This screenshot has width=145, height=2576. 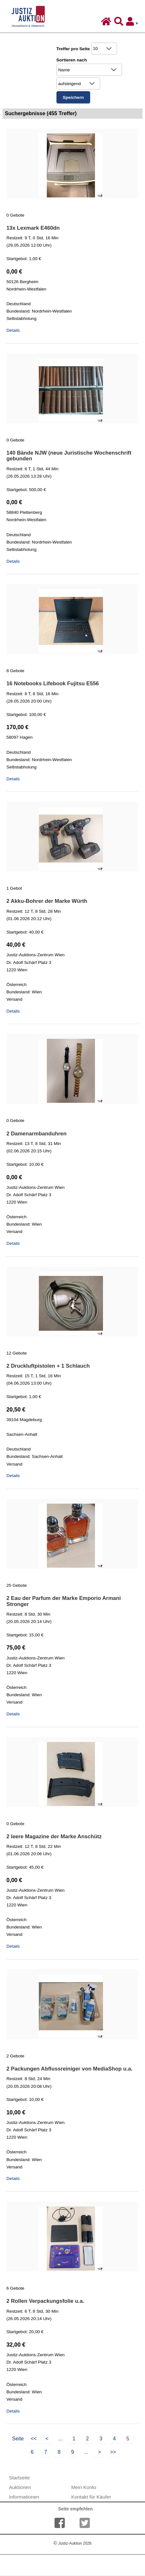 I want to click on Informationen, so click(x=24, y=2497).